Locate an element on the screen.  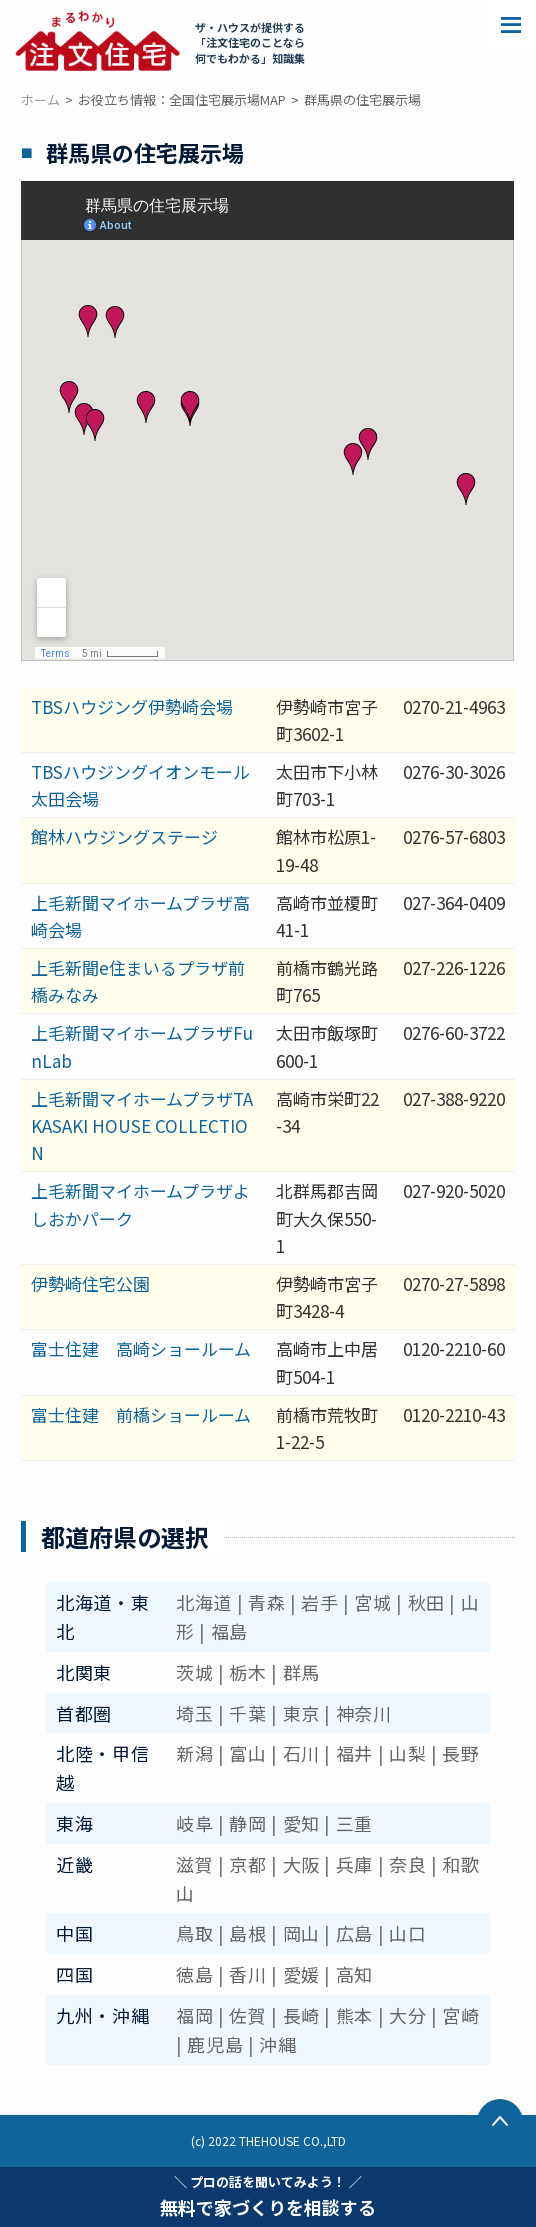
佐賀 is located at coordinates (247, 2015).